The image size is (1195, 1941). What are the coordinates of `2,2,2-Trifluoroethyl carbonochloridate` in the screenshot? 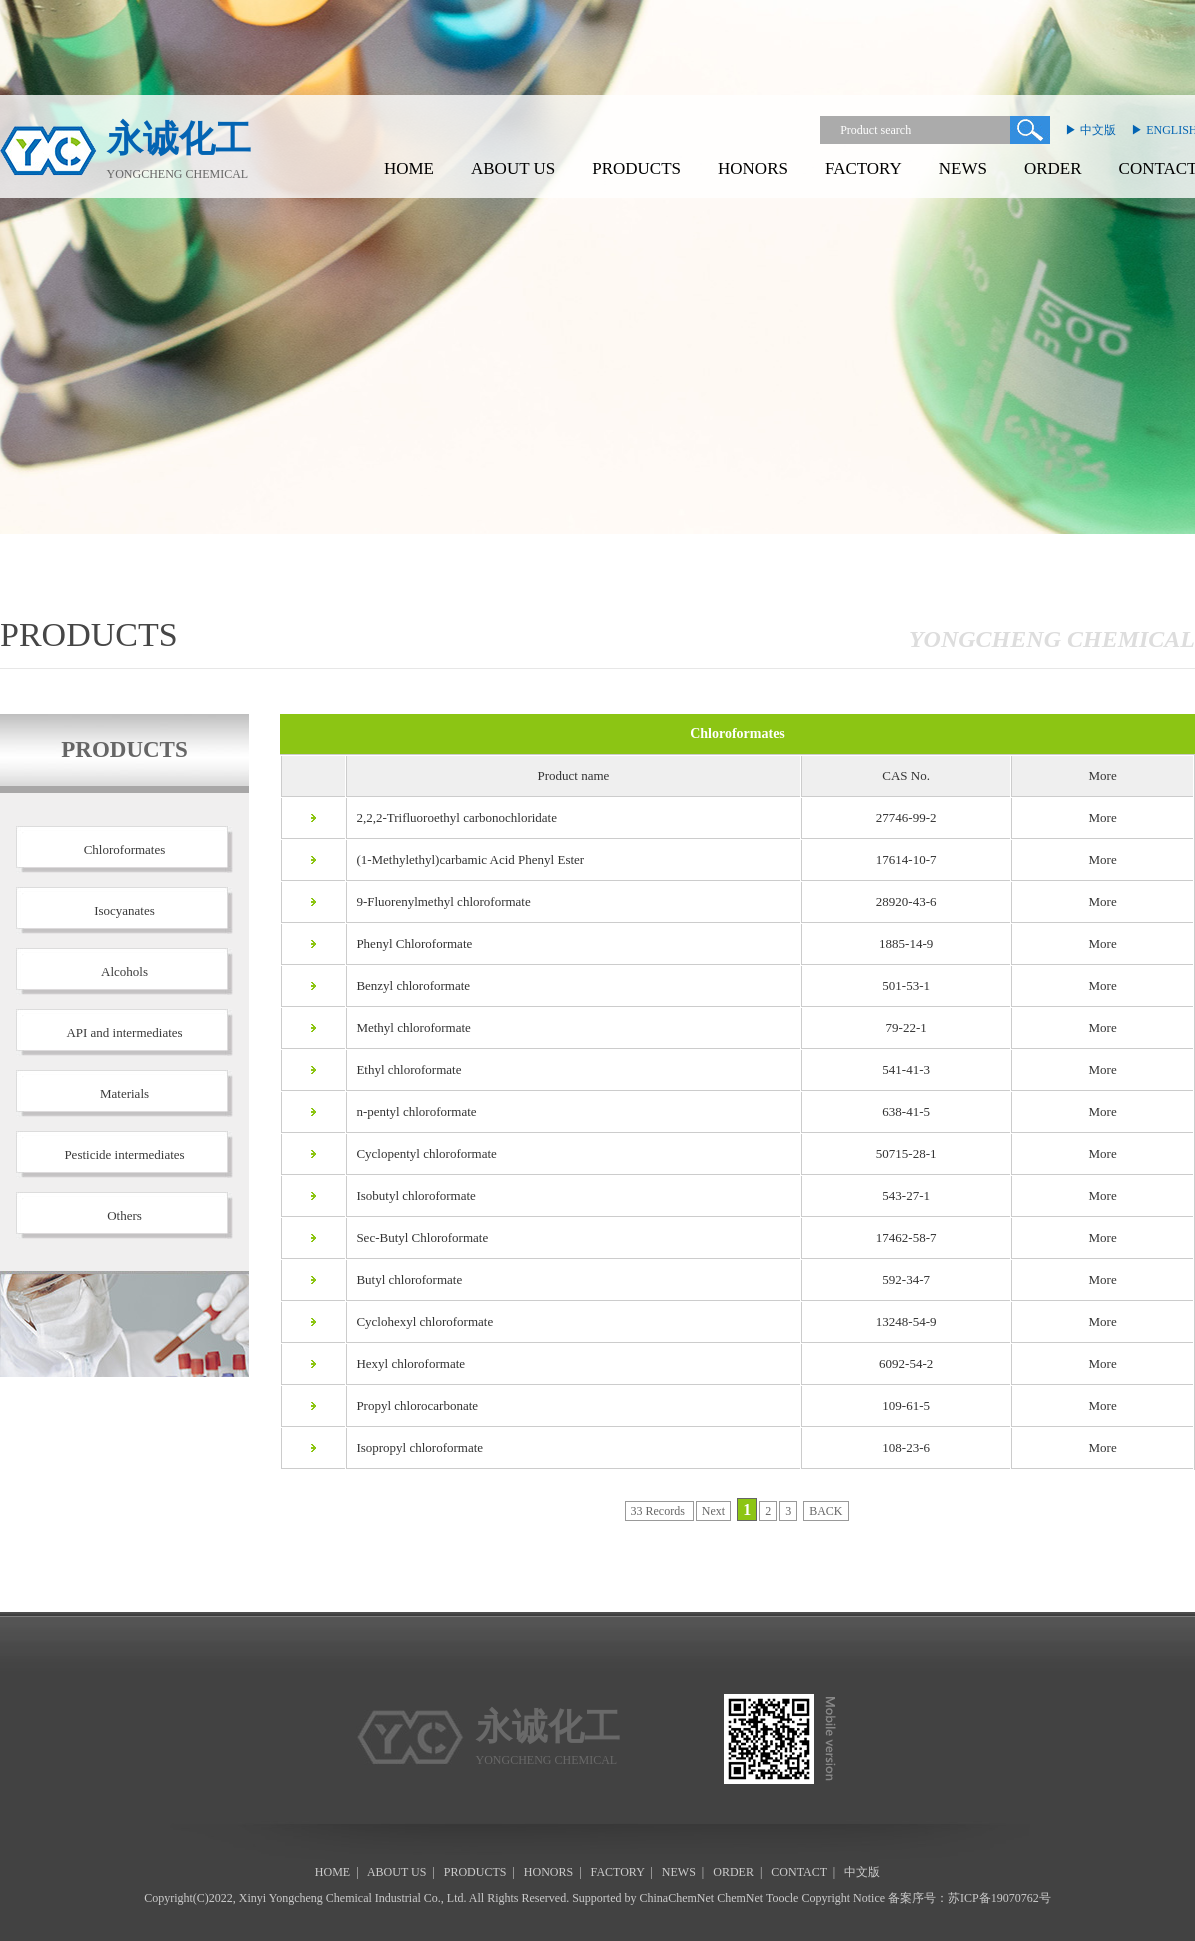 It's located at (452, 817).